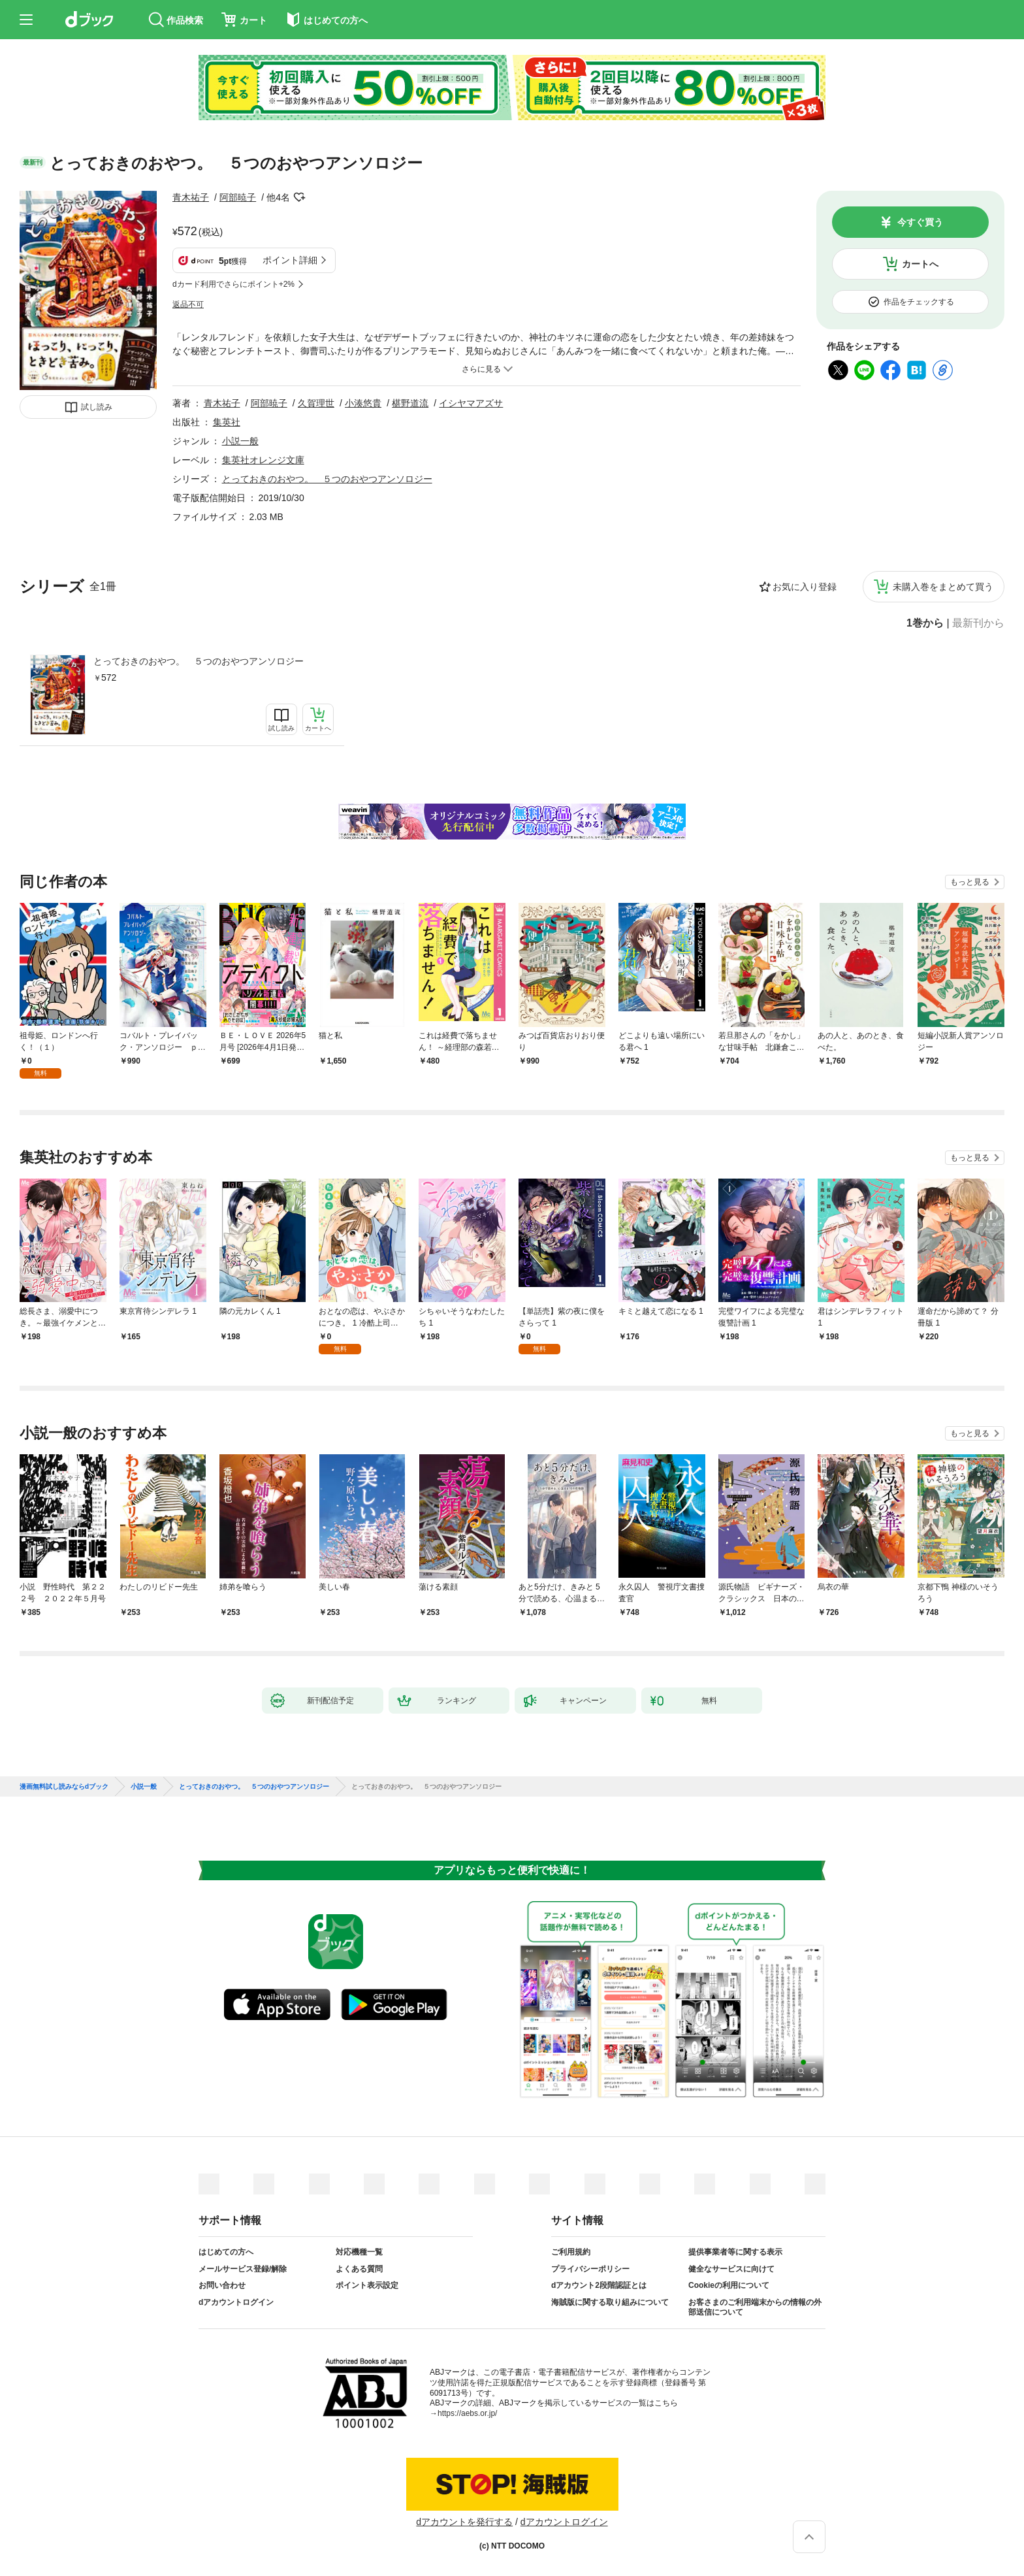 This screenshot has width=1024, height=2576. What do you see at coordinates (925, 623) in the screenshot?
I see `1巻から` at bounding box center [925, 623].